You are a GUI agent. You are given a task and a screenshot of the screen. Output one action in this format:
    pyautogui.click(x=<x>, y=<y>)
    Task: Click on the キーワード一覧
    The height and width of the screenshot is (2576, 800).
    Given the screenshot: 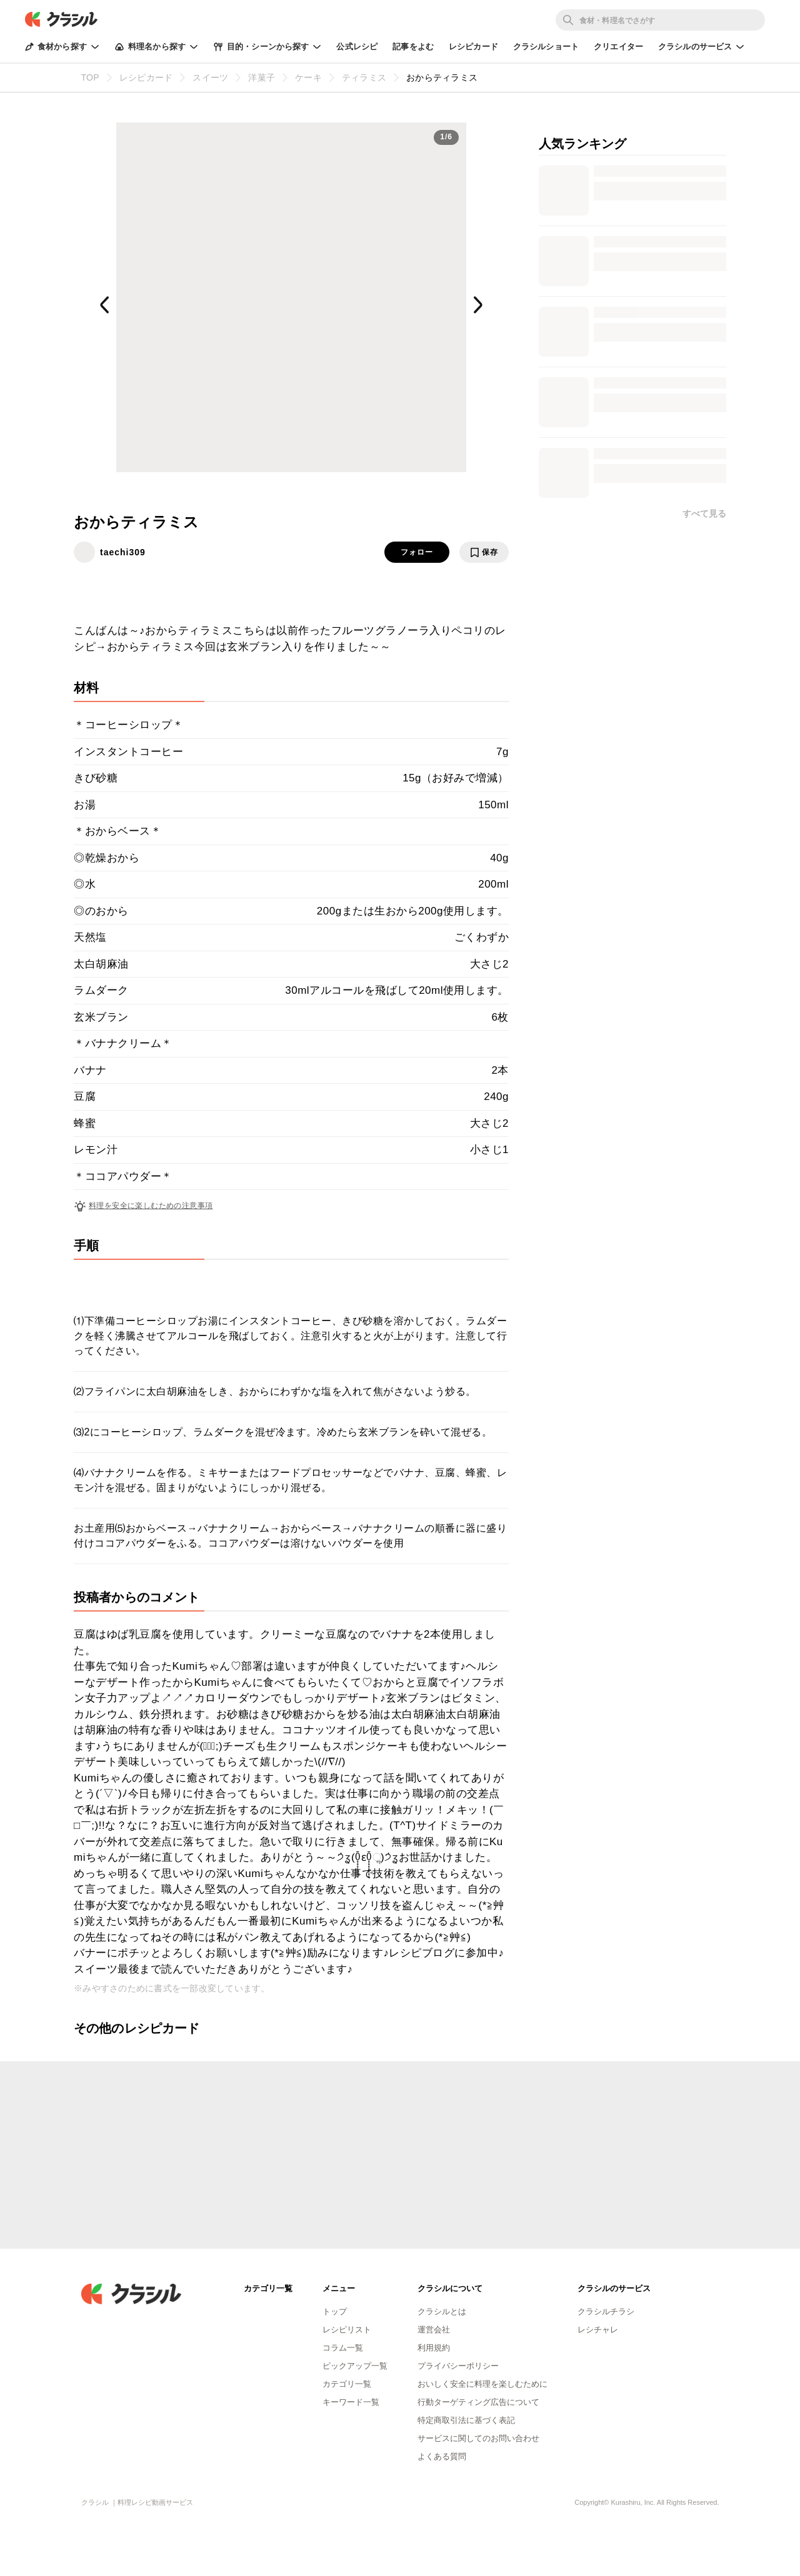 What is the action you would take?
    pyautogui.click(x=350, y=2402)
    